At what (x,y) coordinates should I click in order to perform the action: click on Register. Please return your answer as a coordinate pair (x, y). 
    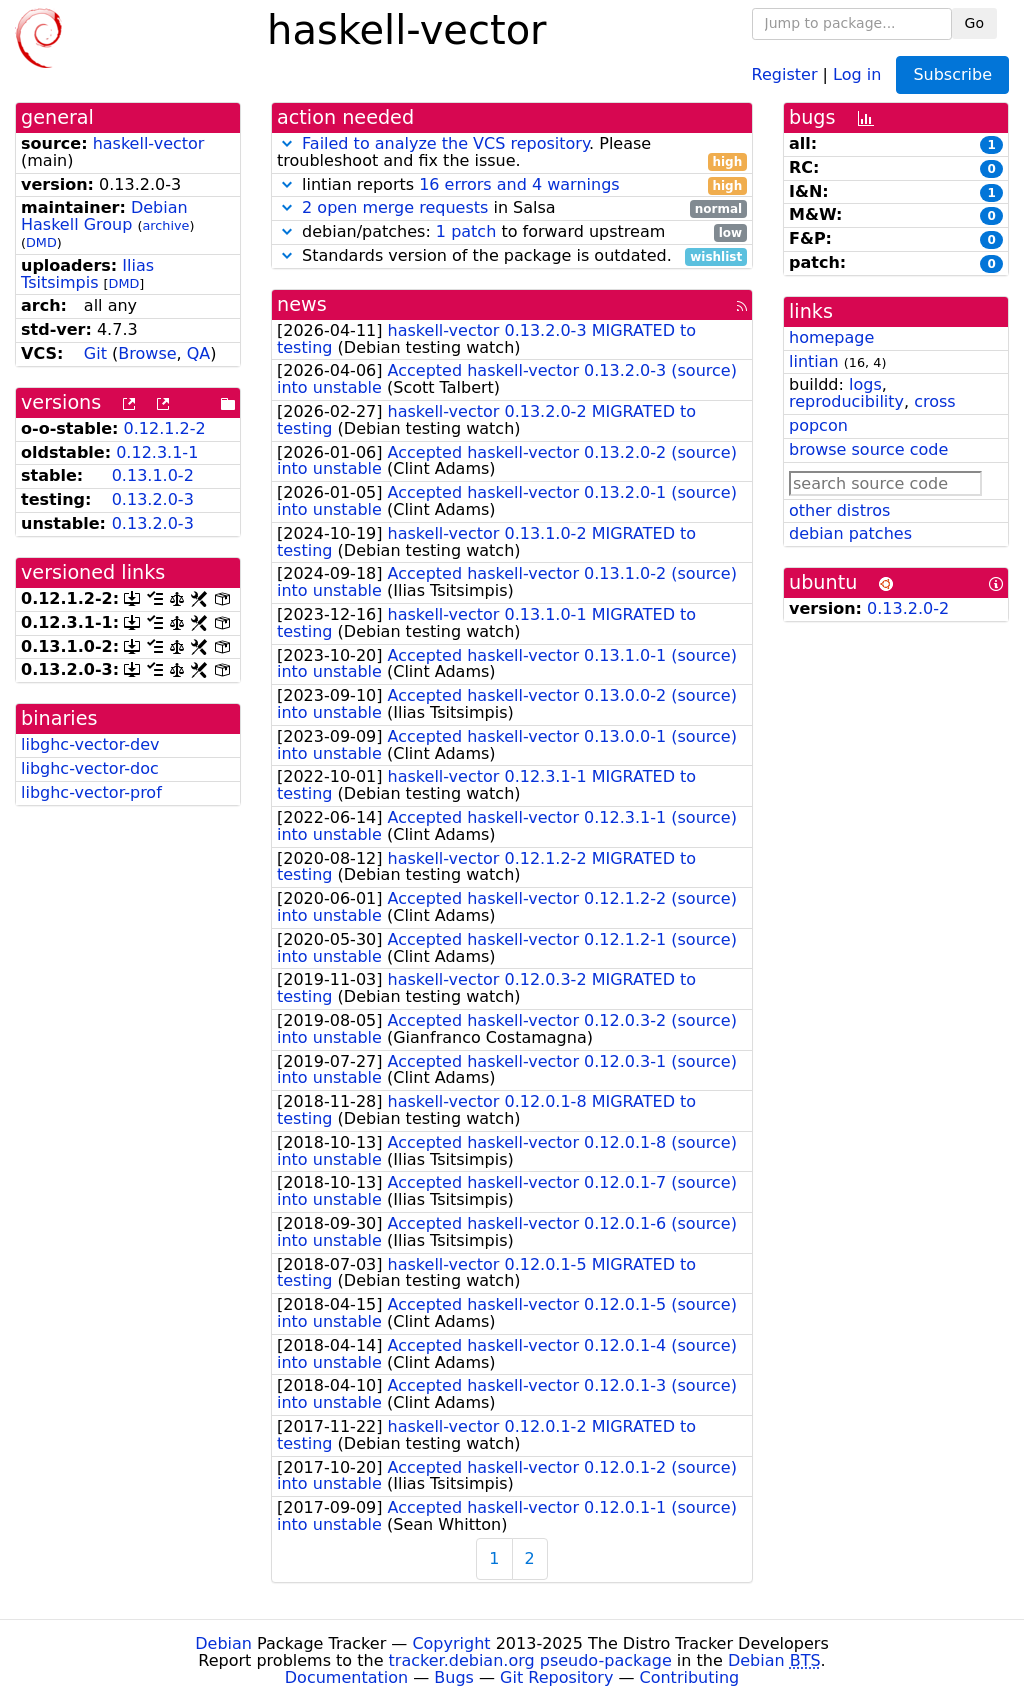
    Looking at the image, I should click on (785, 73).